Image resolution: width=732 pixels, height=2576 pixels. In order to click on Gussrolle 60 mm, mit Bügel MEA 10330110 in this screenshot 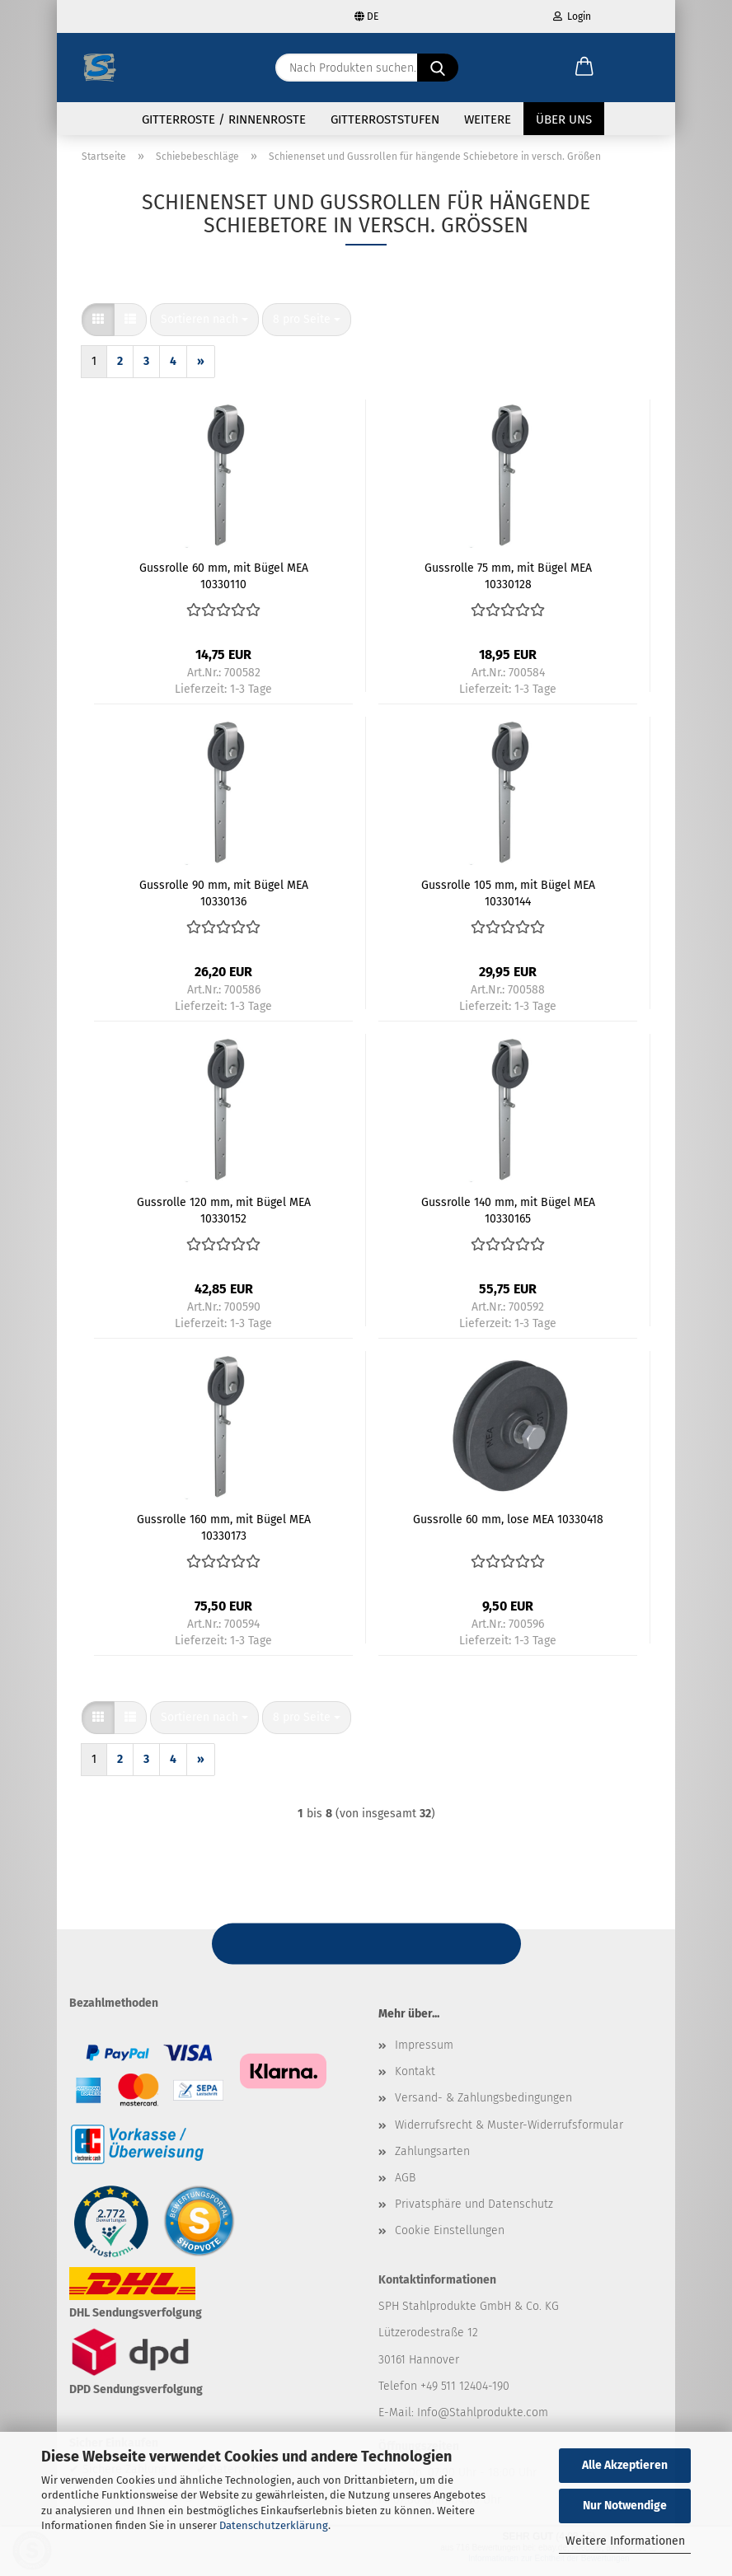, I will do `click(223, 578)`.